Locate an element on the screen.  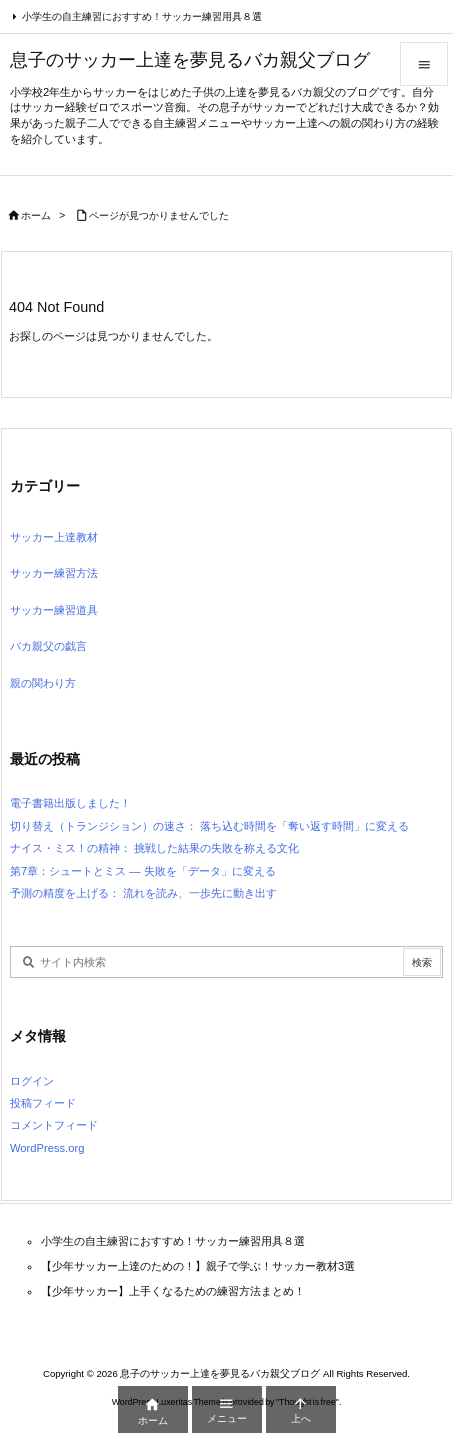
サッカー練習道具 is located at coordinates (54, 610).